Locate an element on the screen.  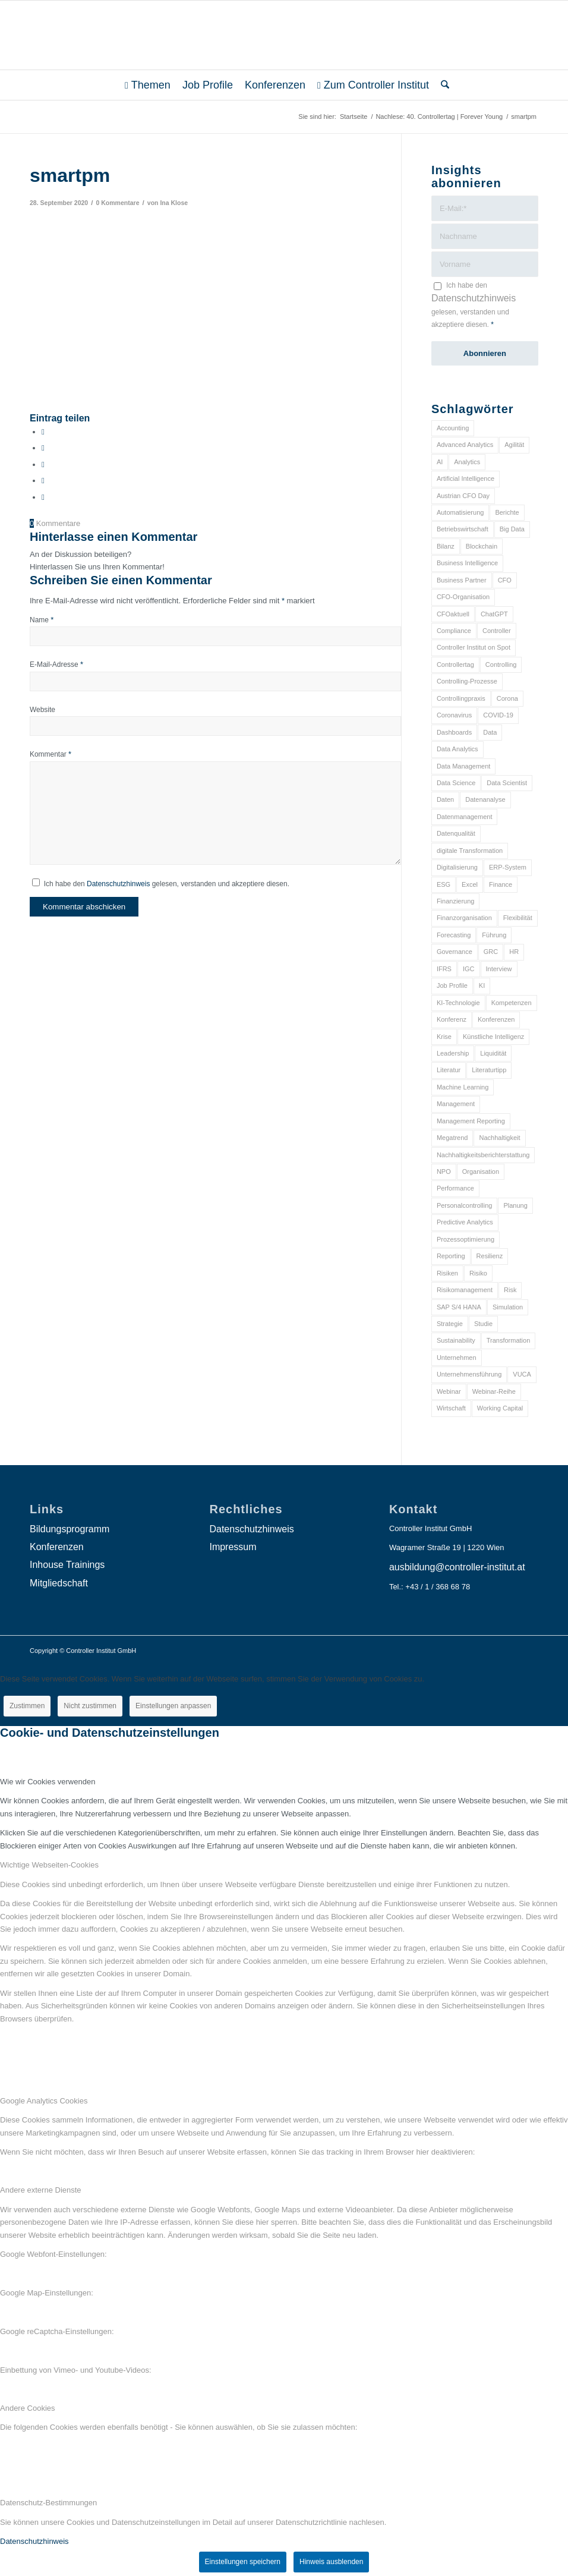
Advanced Analytics [Advanced Analytics (14 Einträge)] is located at coordinates (465, 444).